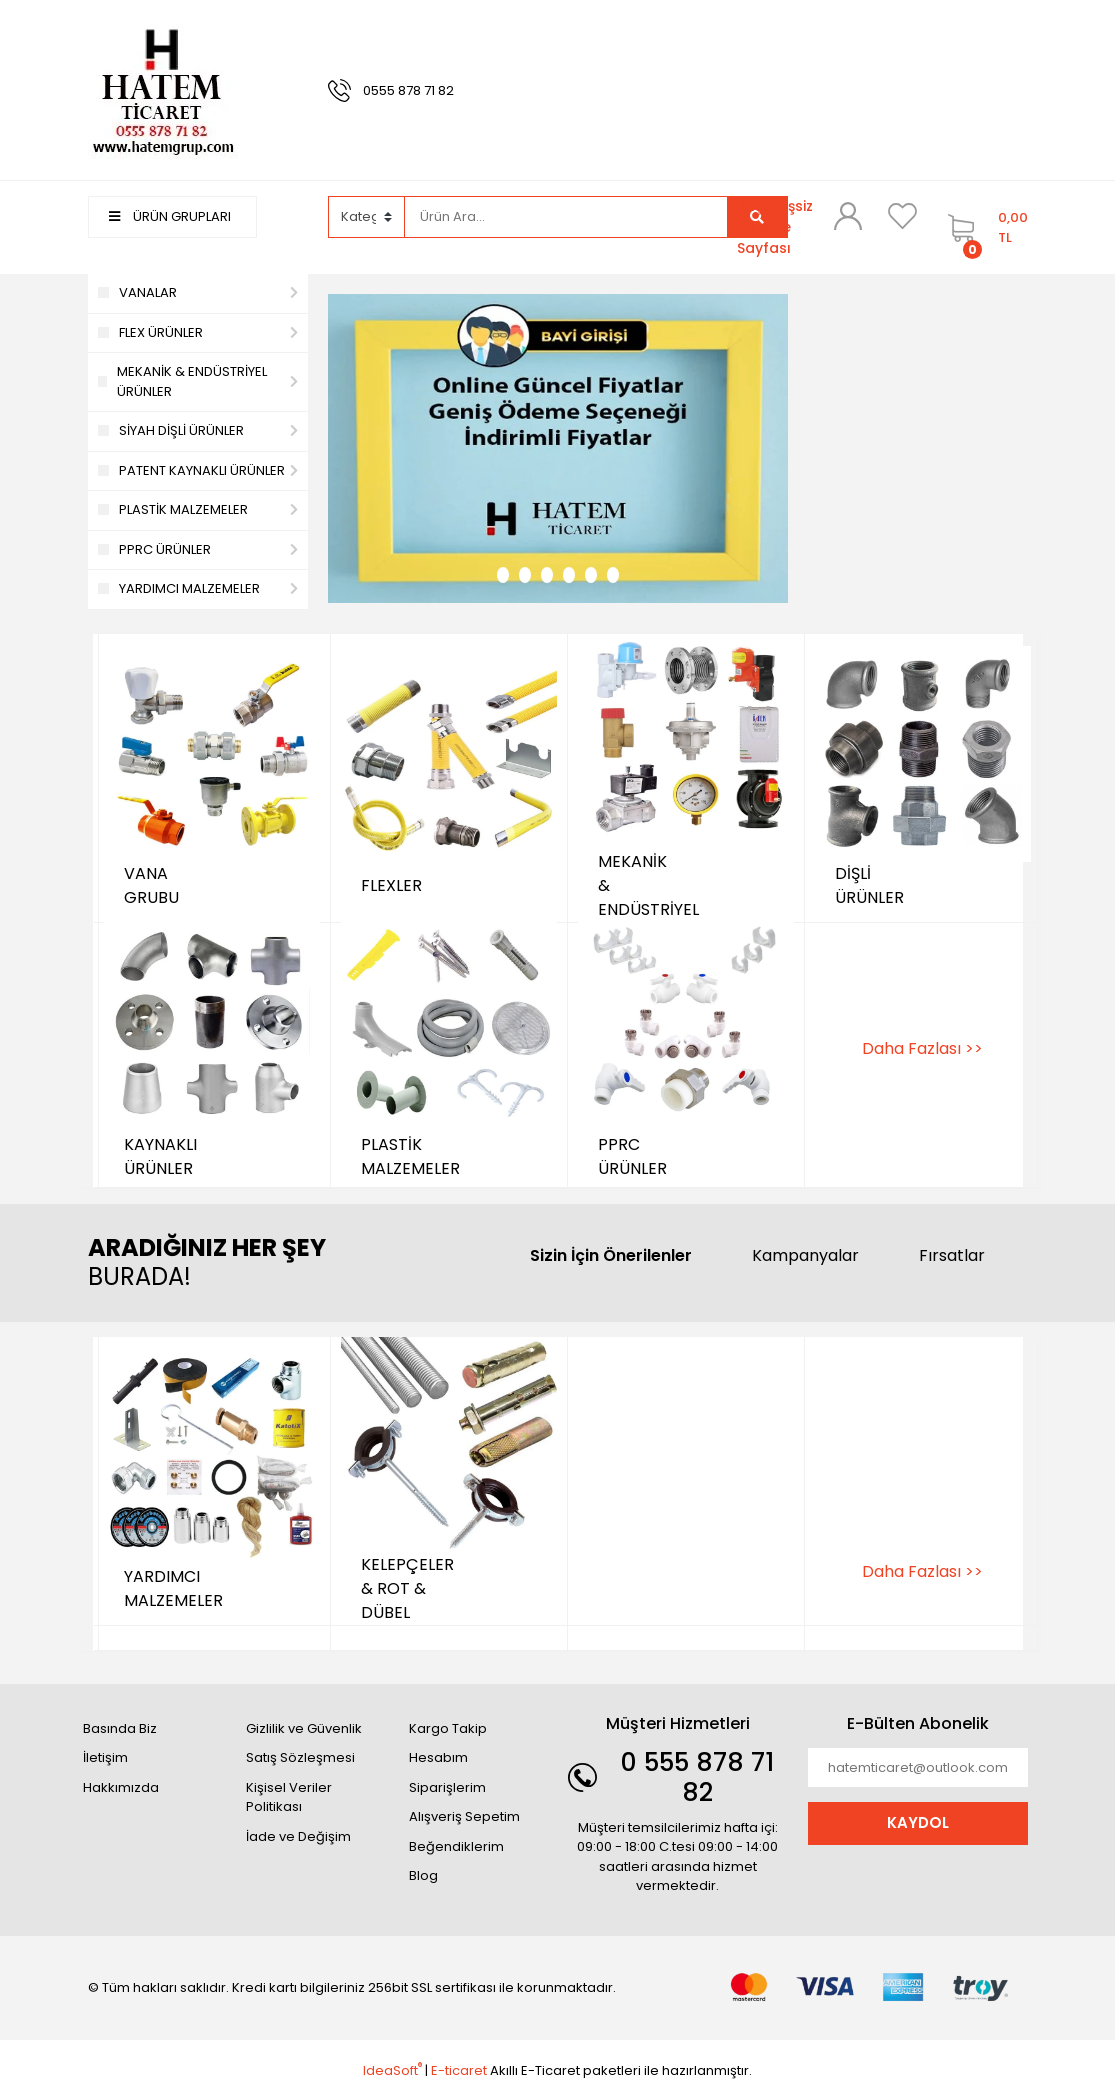 This screenshot has width=1115, height=2100. Describe the element at coordinates (448, 1728) in the screenshot. I see `Kargo Takip` at that location.